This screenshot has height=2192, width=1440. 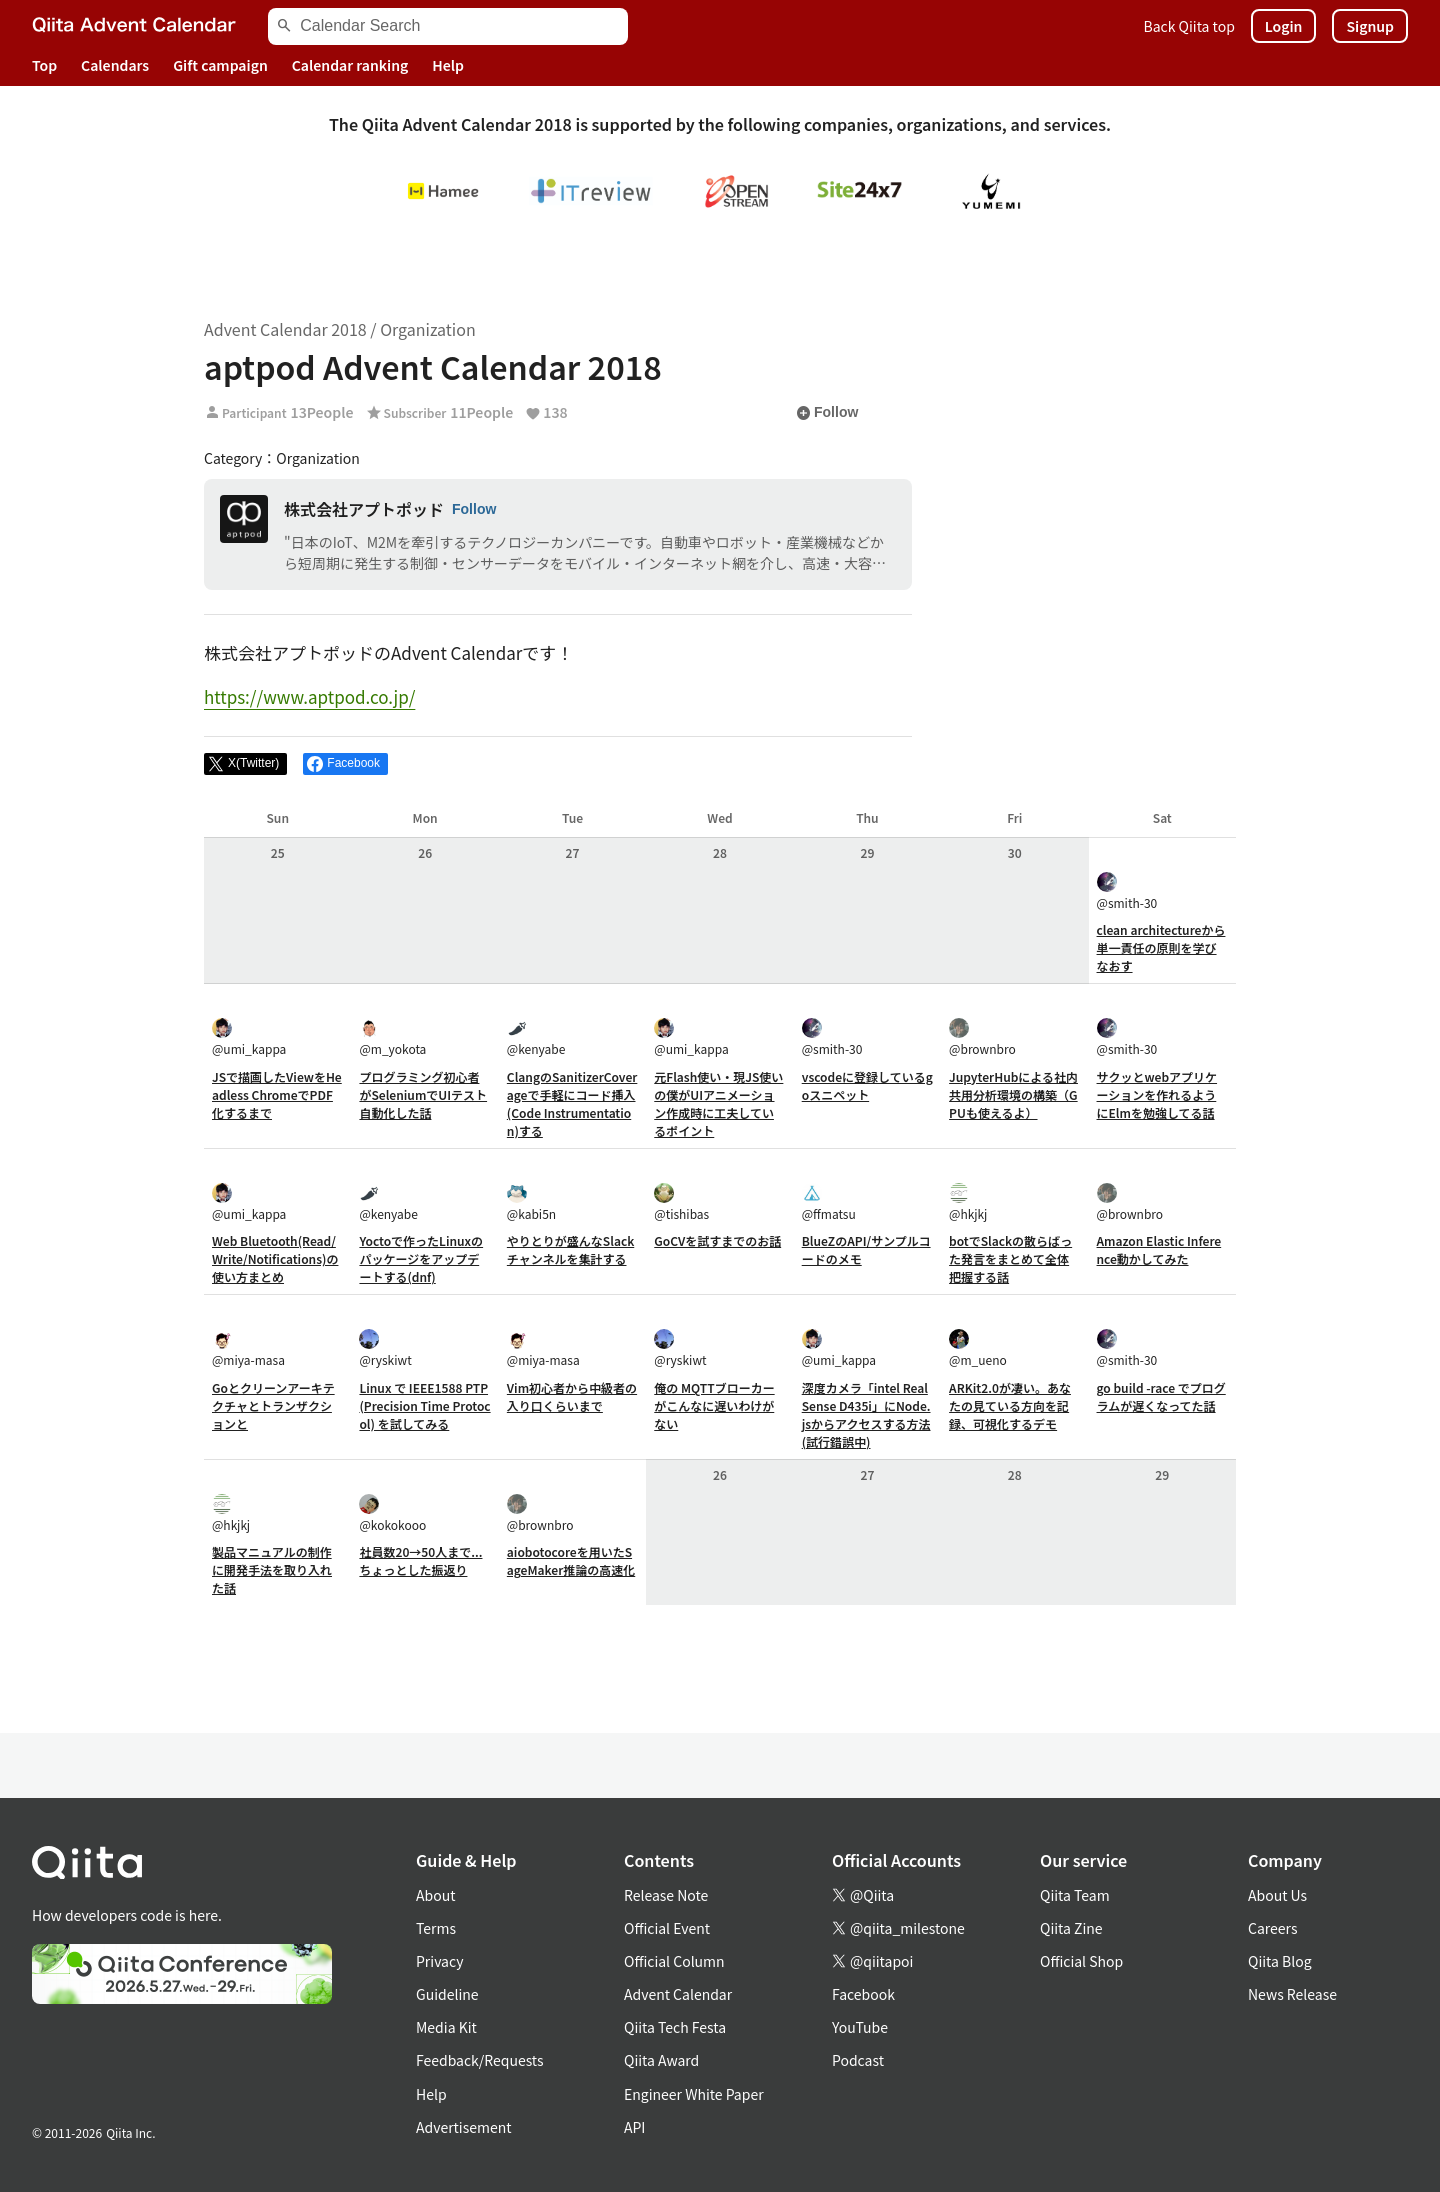 What do you see at coordinates (982, 1037) in the screenshot?
I see `@brownbro` at bounding box center [982, 1037].